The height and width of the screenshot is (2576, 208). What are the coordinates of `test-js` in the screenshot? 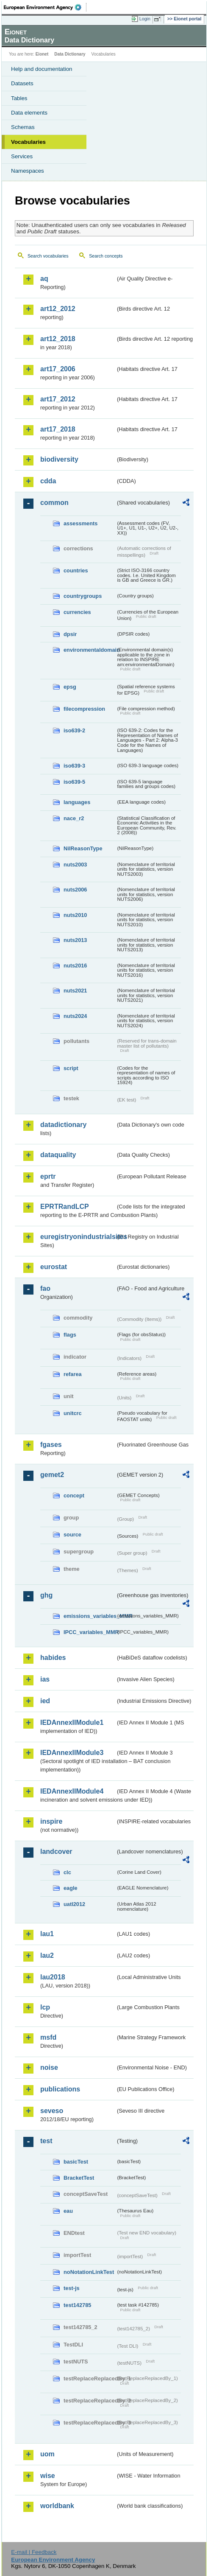 It's located at (72, 2288).